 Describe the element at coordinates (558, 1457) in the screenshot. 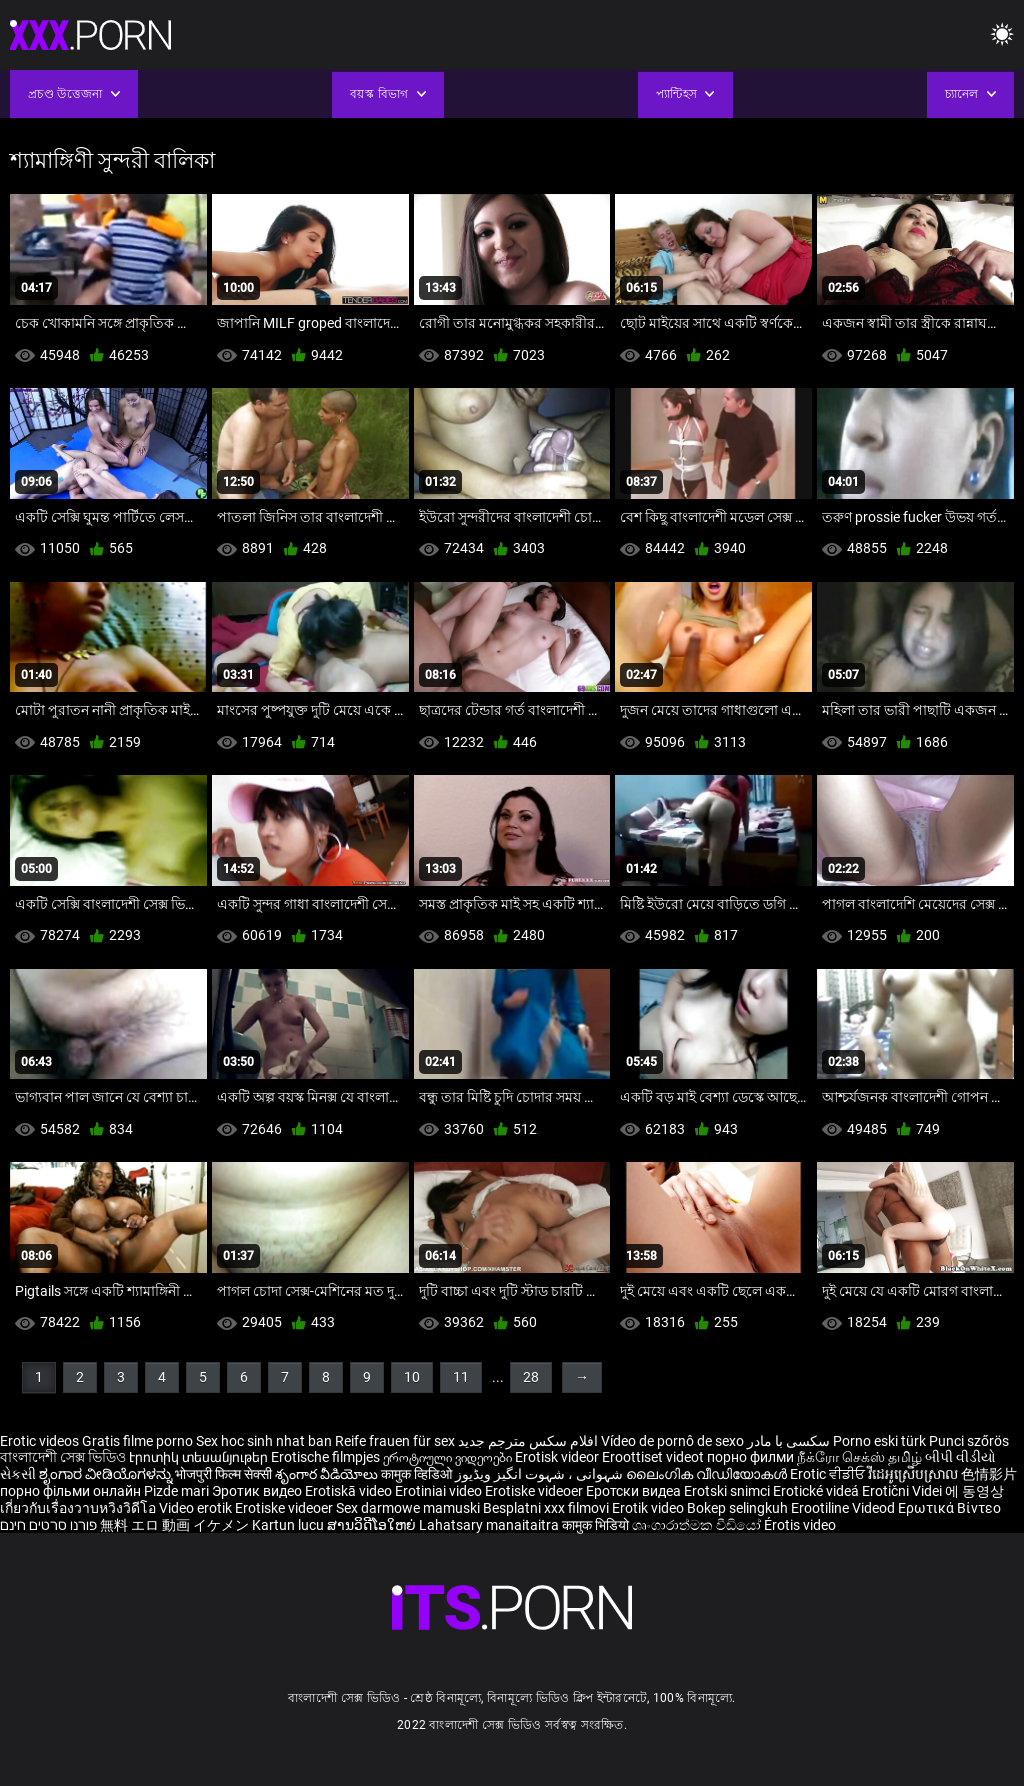

I see `Erotisk videor` at that location.